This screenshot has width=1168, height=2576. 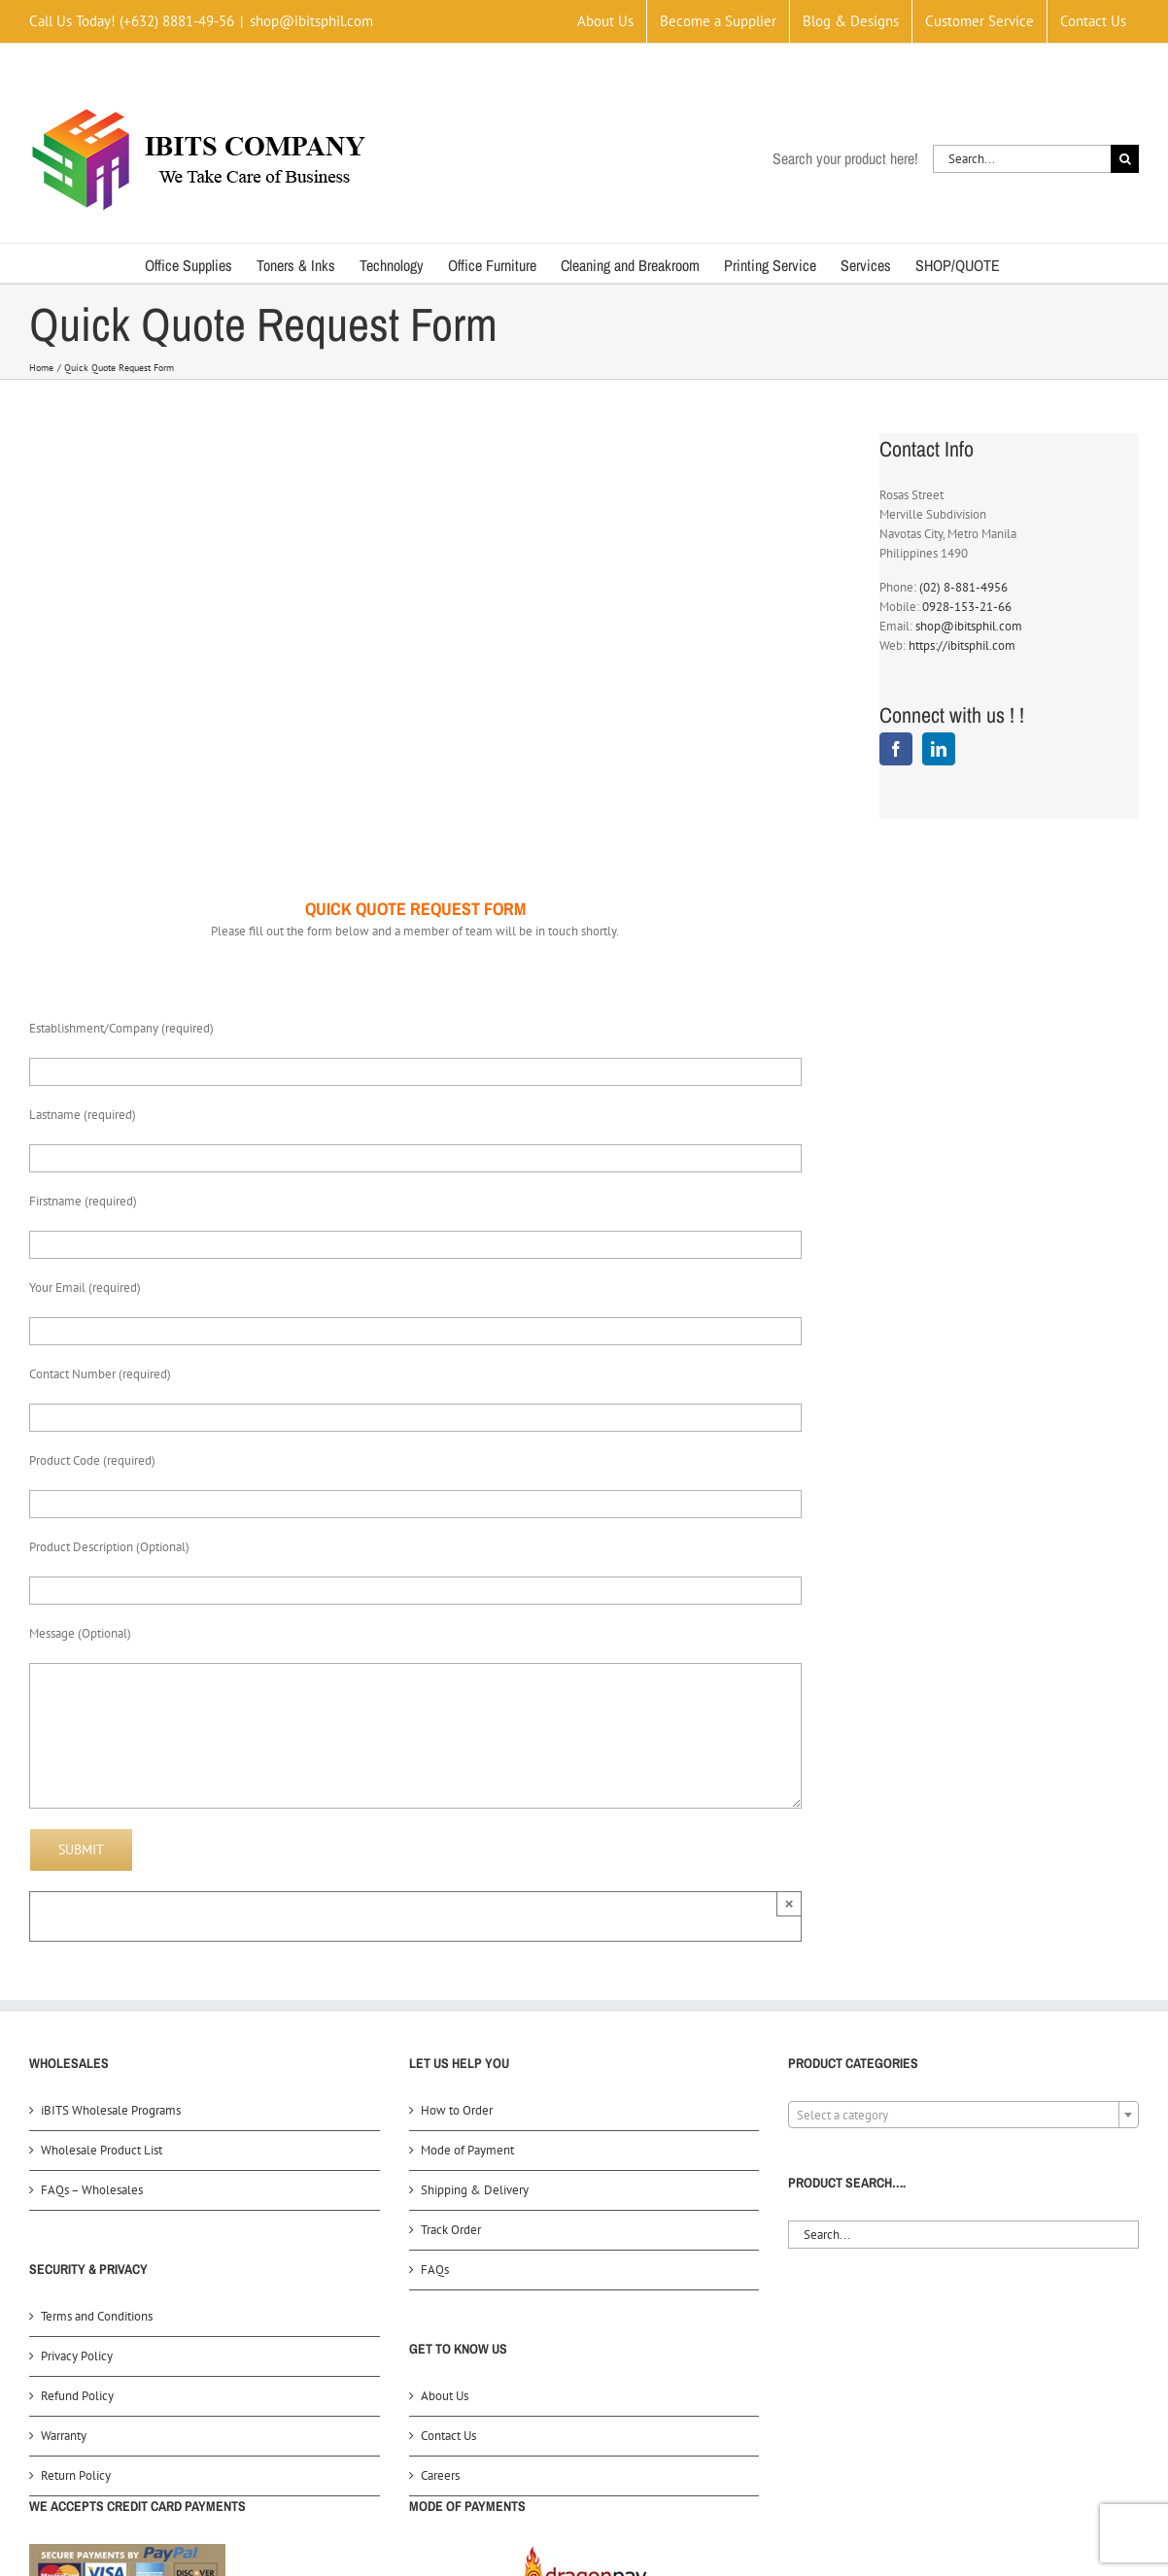 What do you see at coordinates (97, 2316) in the screenshot?
I see `Terms and Conditions` at bounding box center [97, 2316].